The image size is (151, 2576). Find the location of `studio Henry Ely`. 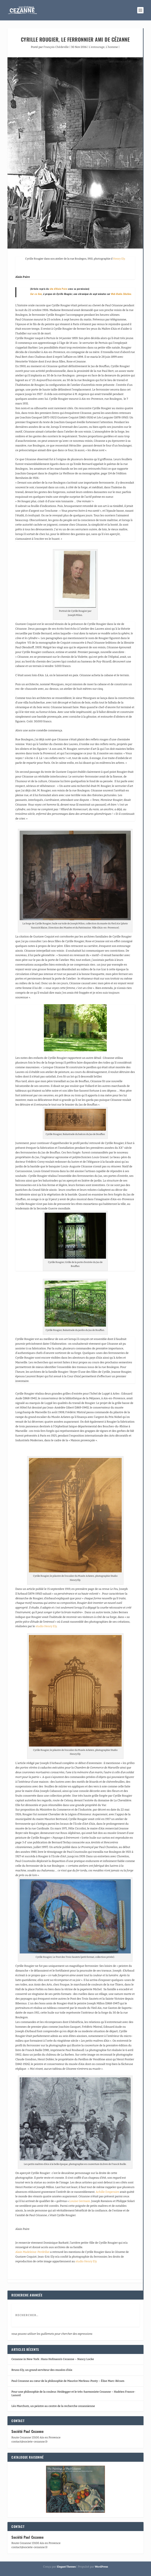

studio Henry Ely is located at coordinates (46, 1626).